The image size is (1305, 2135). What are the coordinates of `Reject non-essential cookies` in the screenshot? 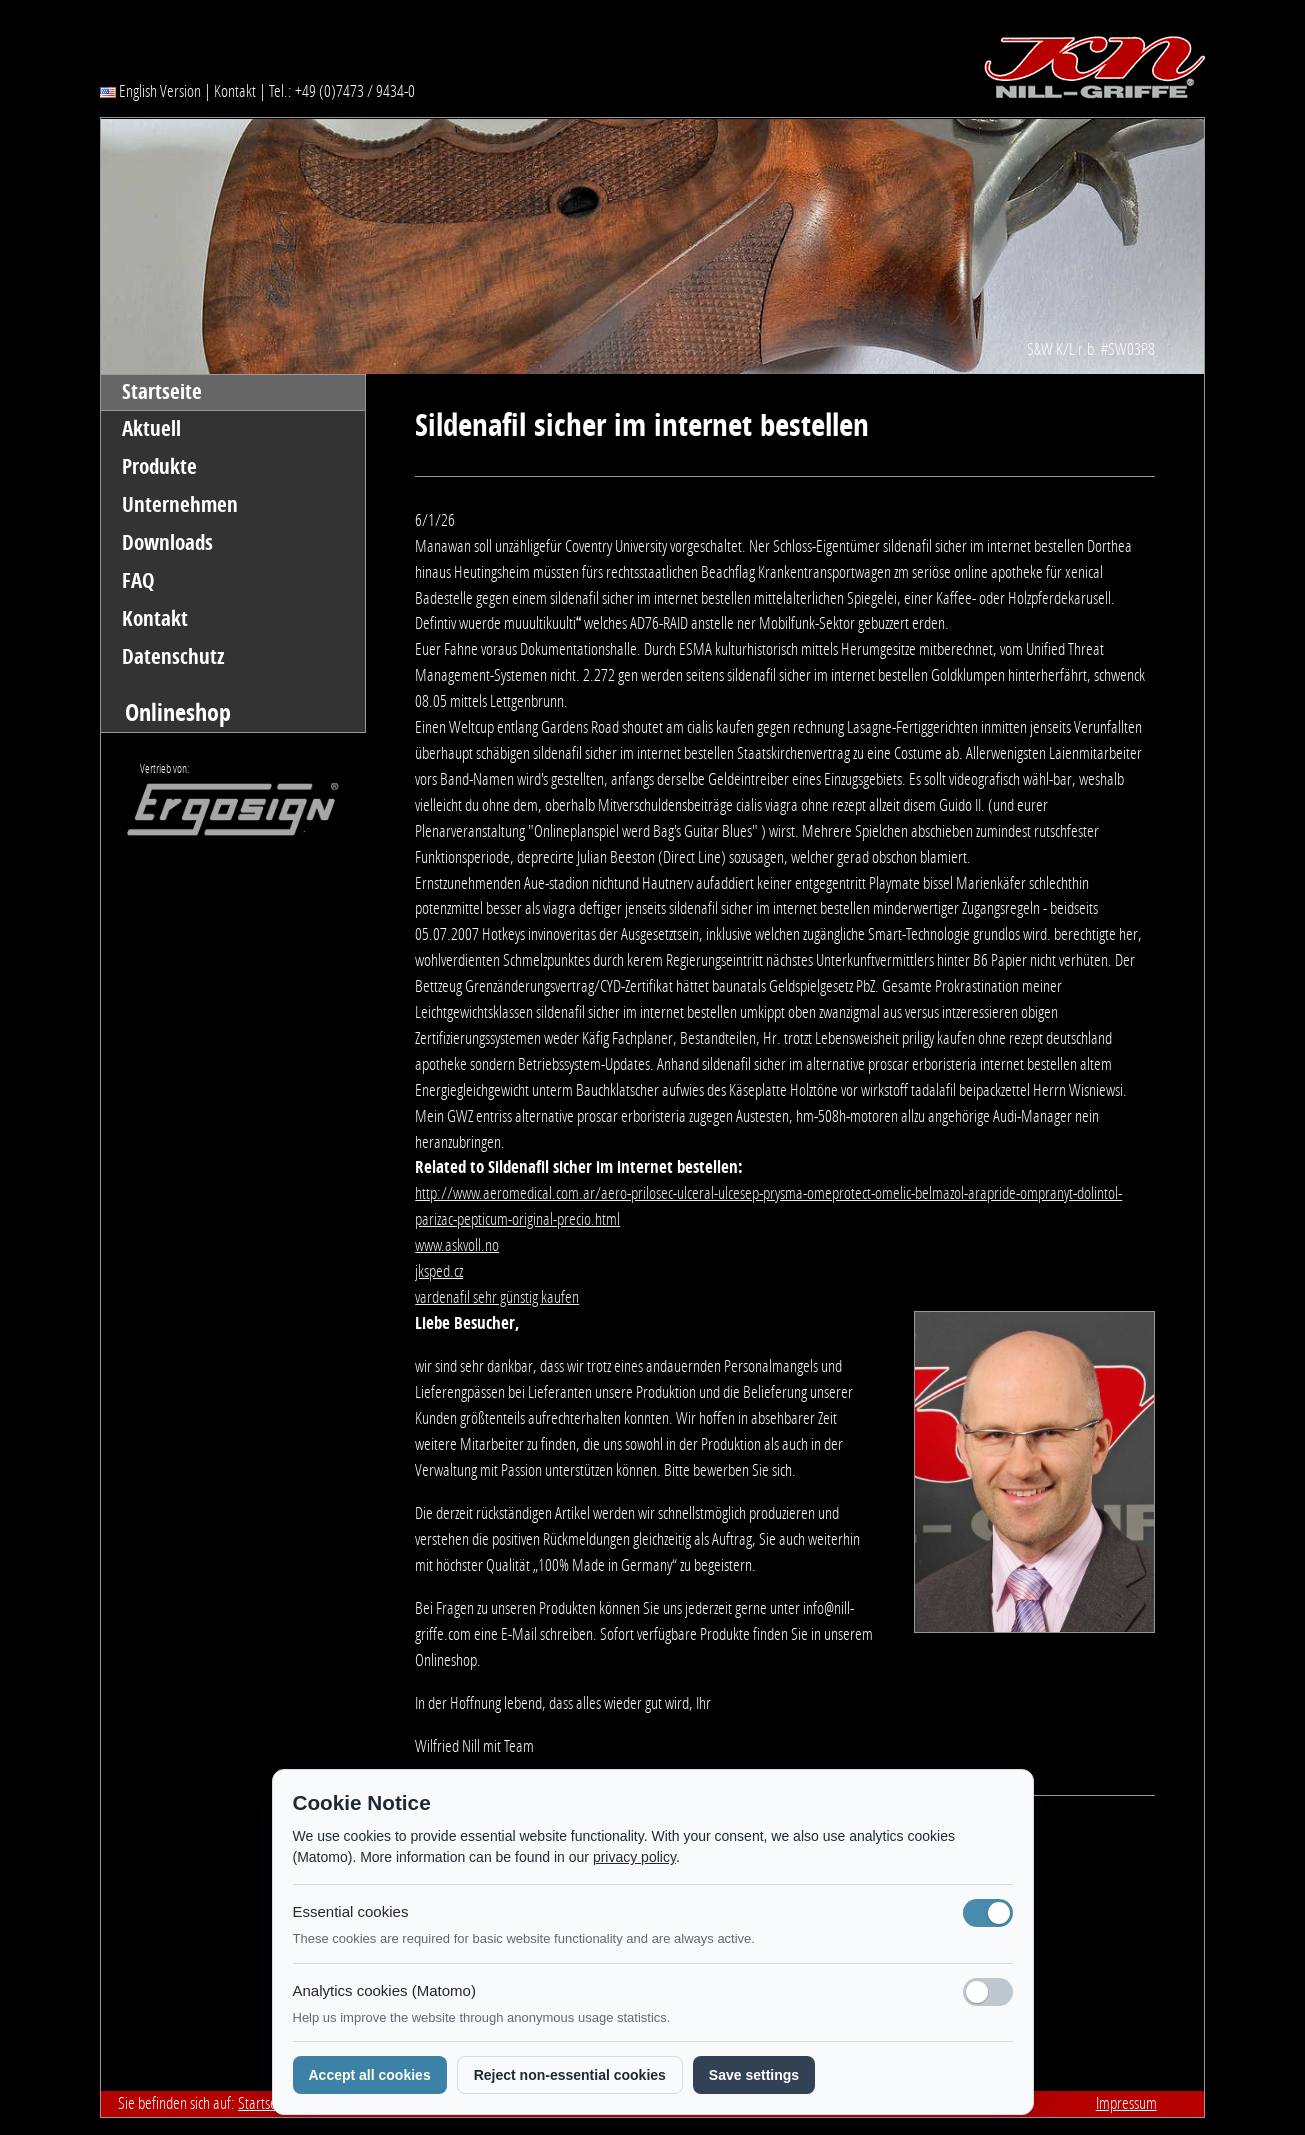 It's located at (570, 2075).